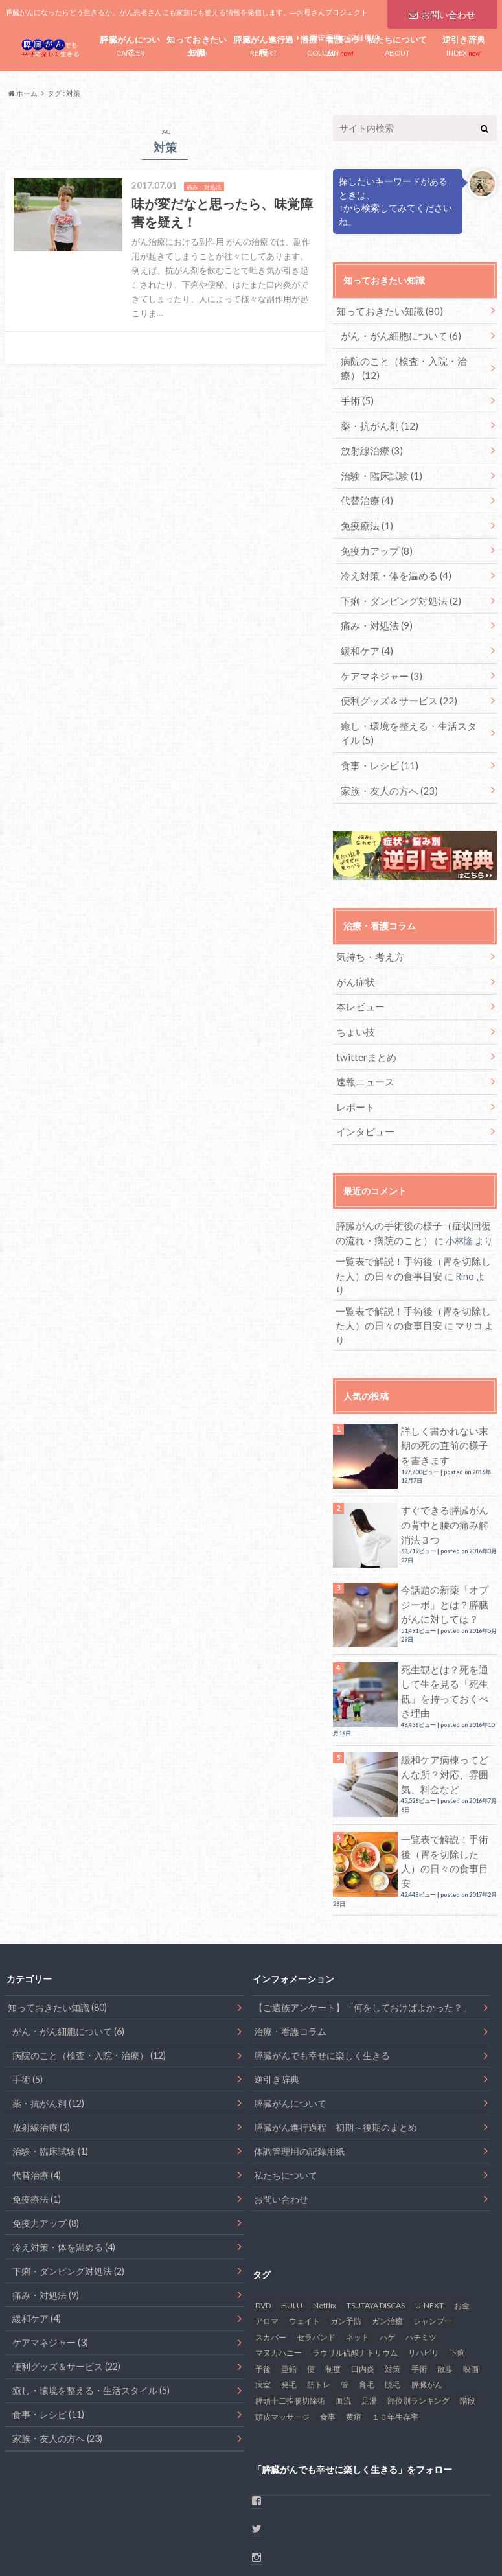 Image resolution: width=502 pixels, height=2576 pixels. I want to click on ハチミツ [ハチミツ (1個の項目)], so click(421, 2253).